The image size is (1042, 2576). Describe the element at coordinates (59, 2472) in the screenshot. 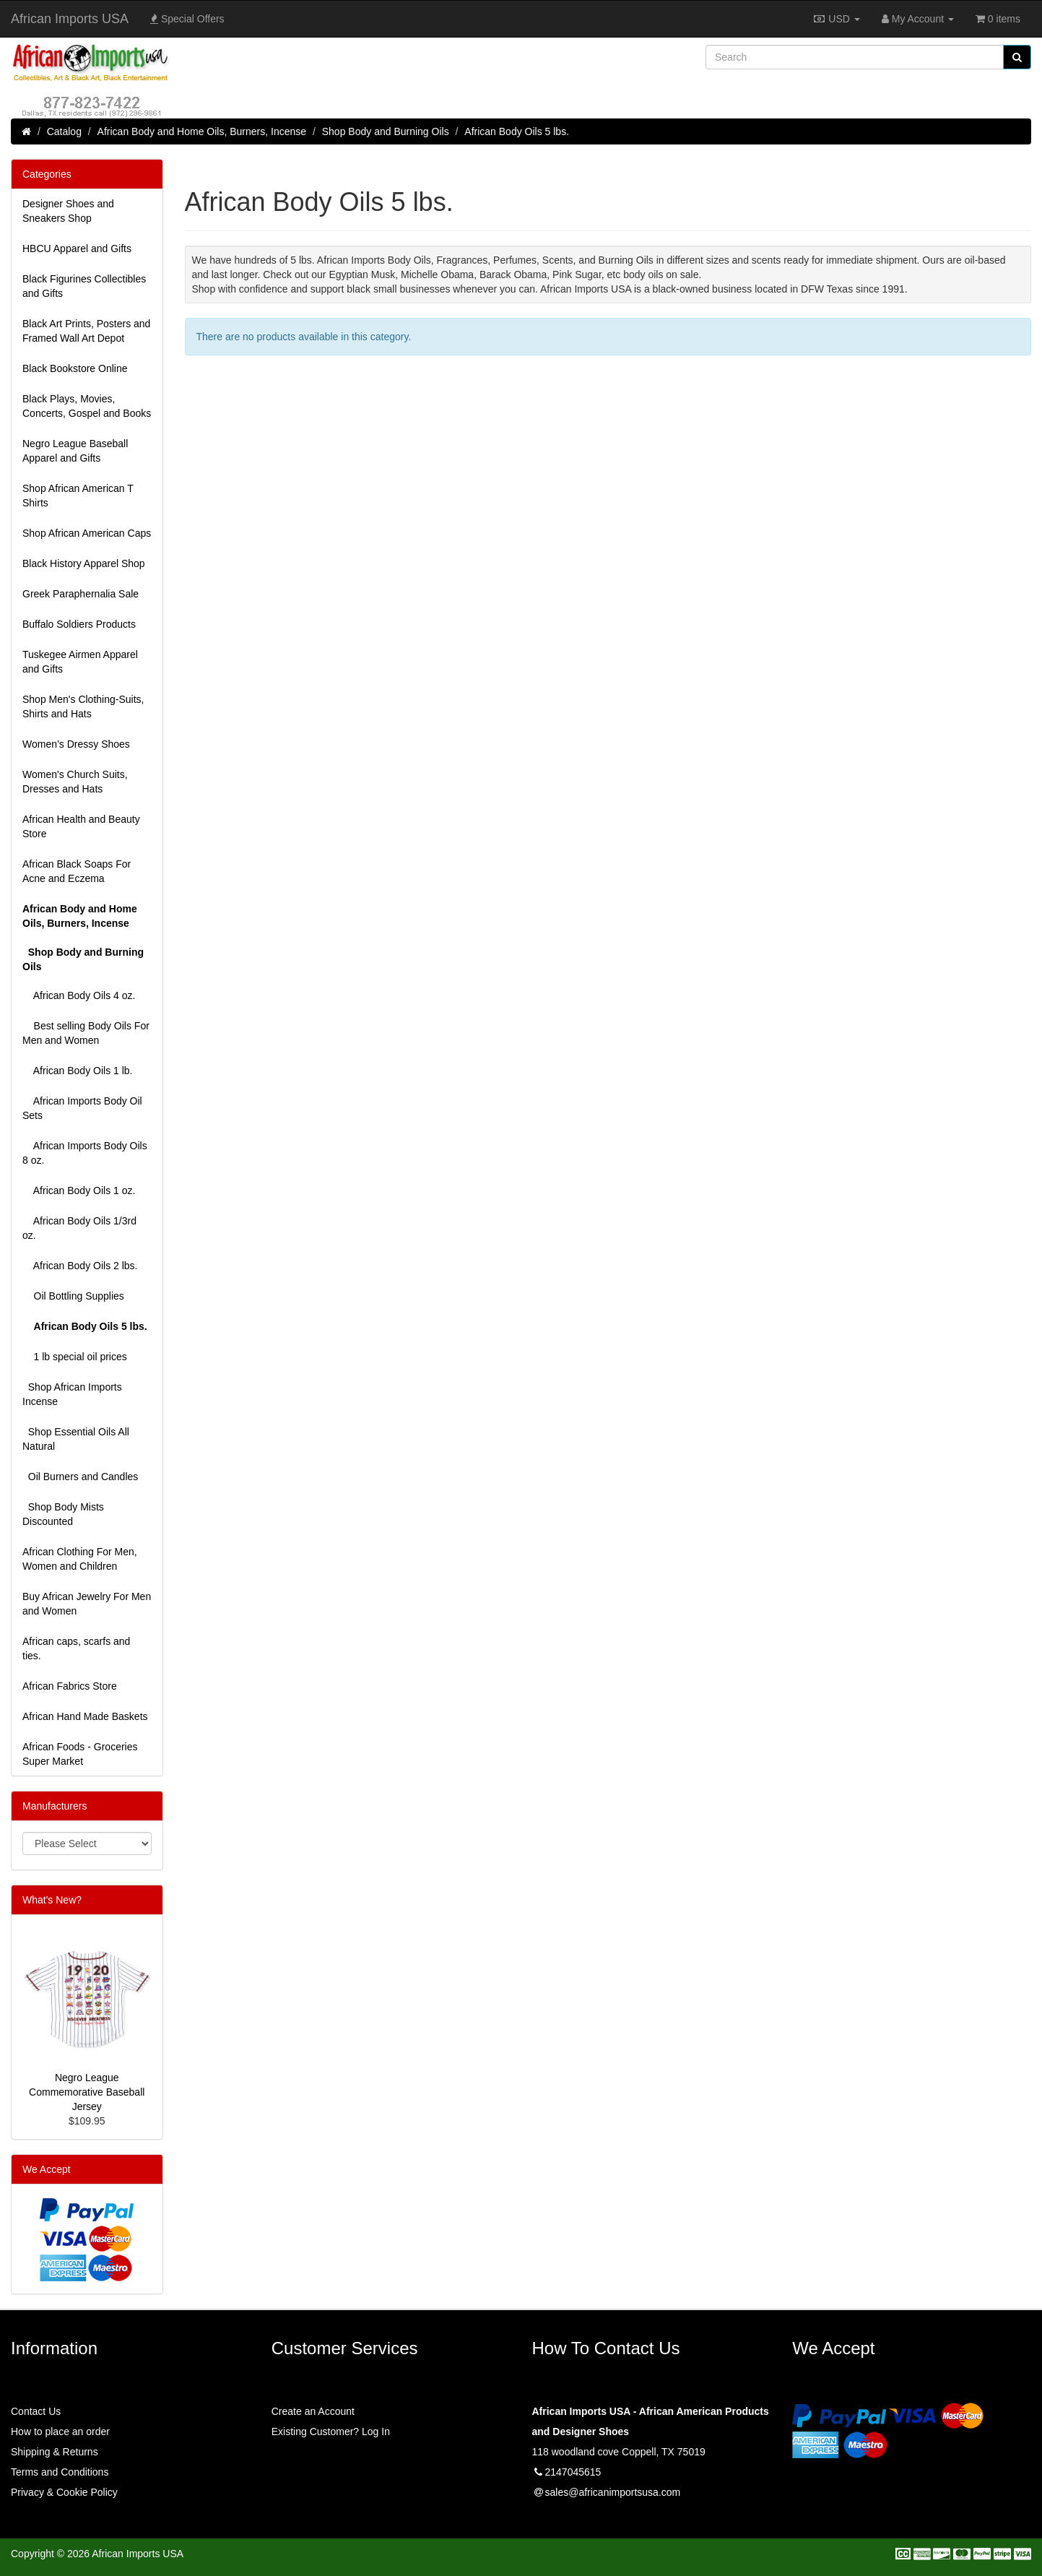

I see `Terms and Conditions` at that location.